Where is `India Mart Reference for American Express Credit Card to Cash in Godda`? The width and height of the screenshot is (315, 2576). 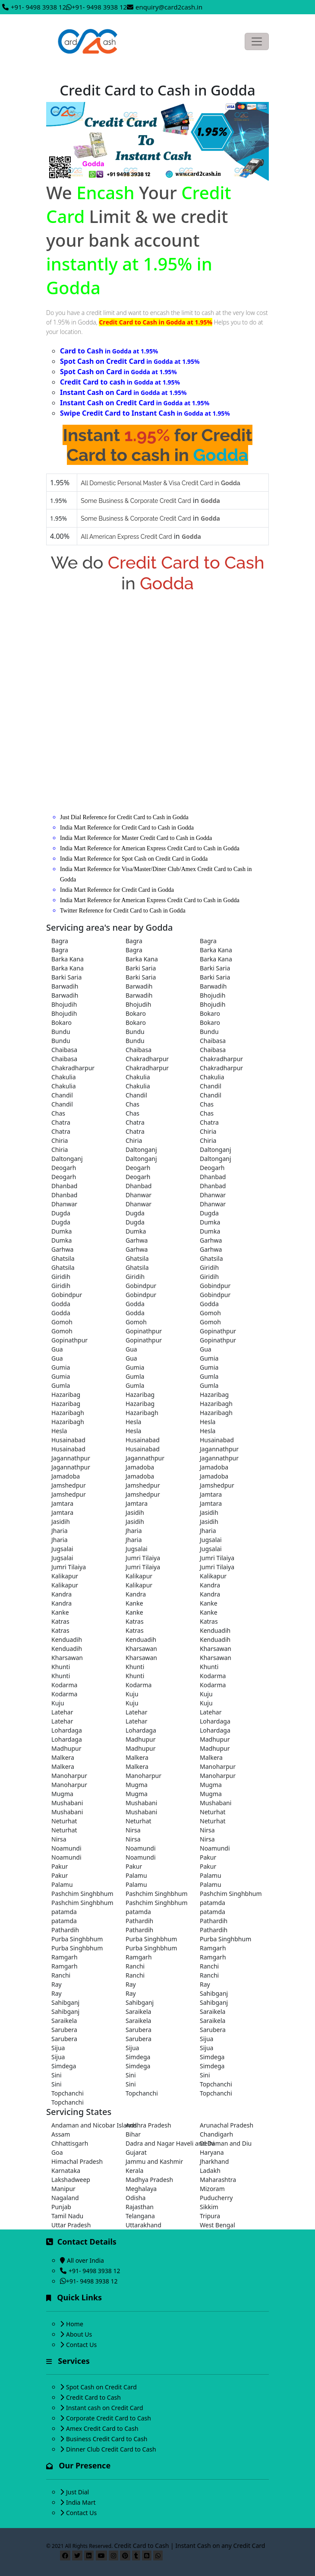 India Mart Reference for American Express Credit Card to Cash in Godda is located at coordinates (149, 848).